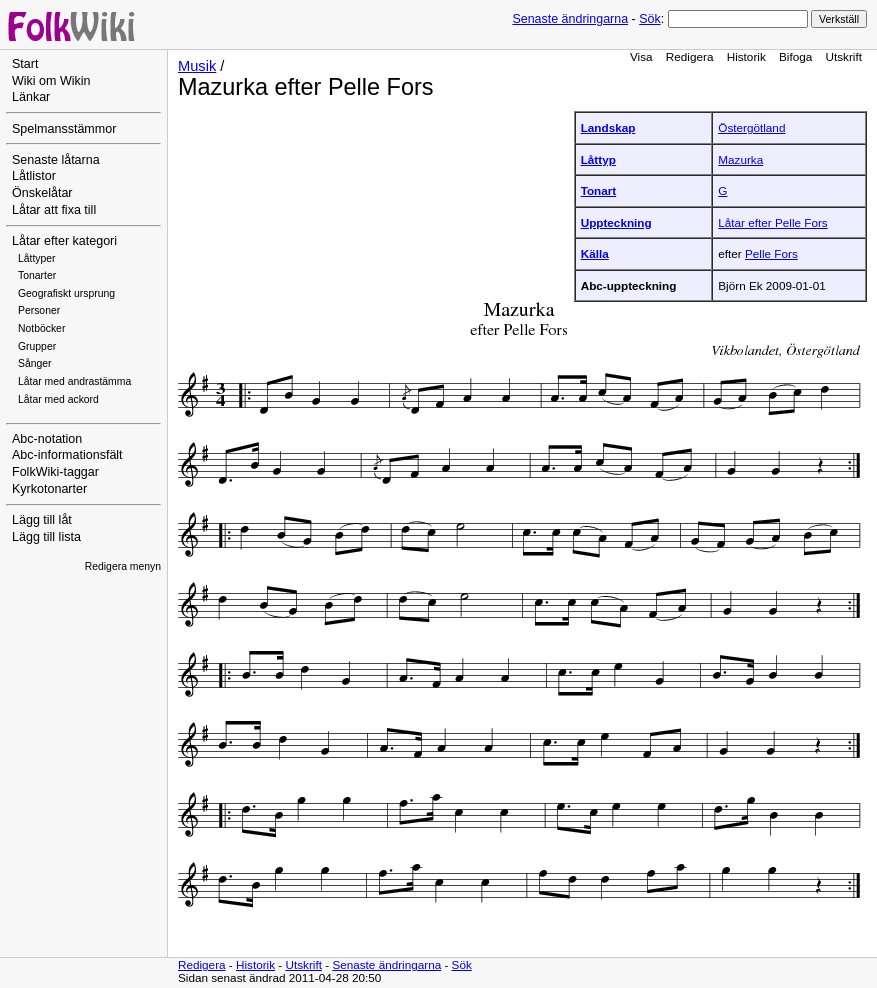 The width and height of the screenshot is (877, 988). I want to click on Musik, so click(197, 66).